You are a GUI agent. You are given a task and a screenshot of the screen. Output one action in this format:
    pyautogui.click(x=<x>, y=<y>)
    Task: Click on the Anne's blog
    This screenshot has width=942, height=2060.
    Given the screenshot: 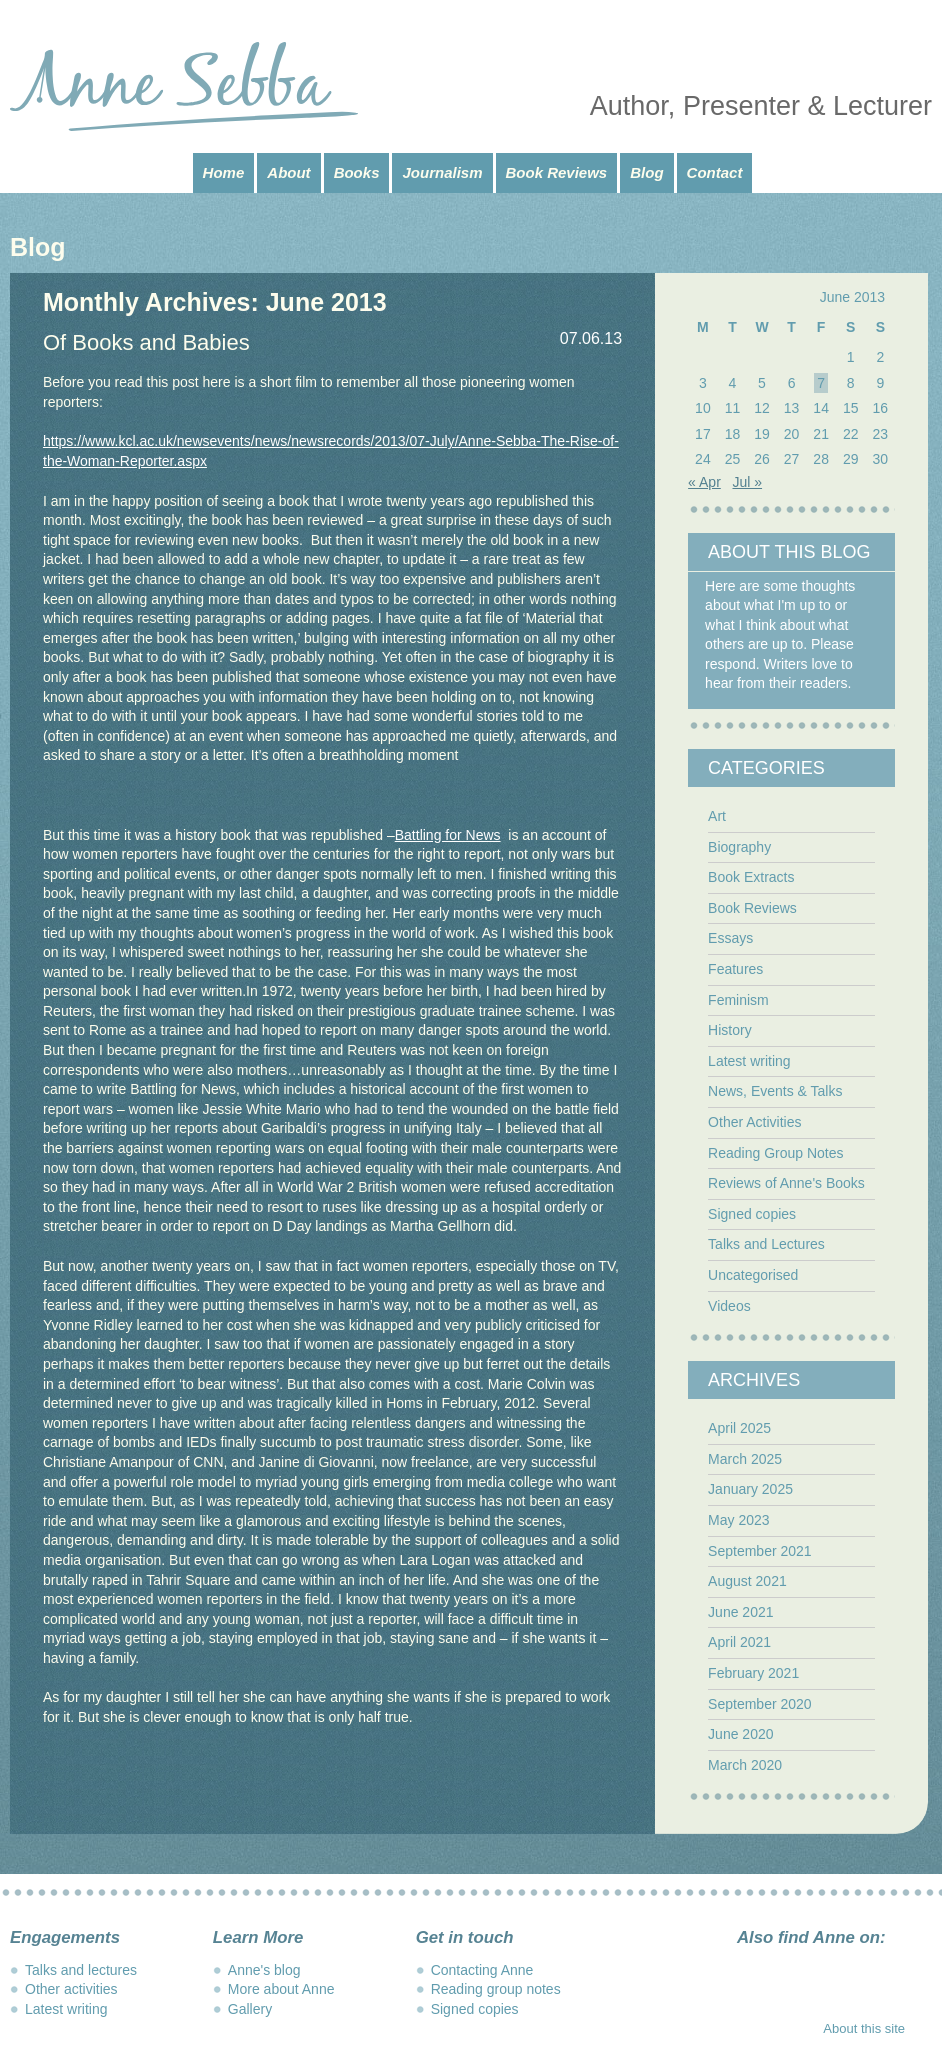 What is the action you would take?
    pyautogui.click(x=264, y=1970)
    